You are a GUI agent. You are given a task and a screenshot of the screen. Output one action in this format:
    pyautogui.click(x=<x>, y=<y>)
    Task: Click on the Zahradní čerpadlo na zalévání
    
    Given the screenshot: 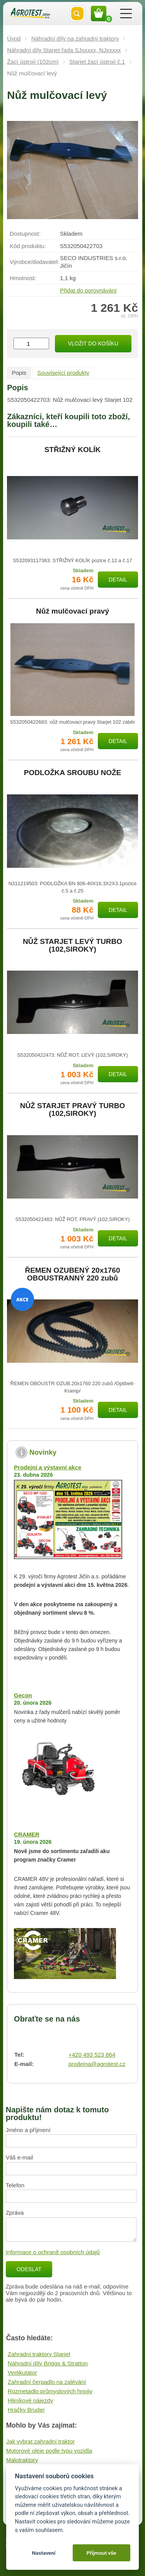 What is the action you would take?
    pyautogui.click(x=47, y=2382)
    